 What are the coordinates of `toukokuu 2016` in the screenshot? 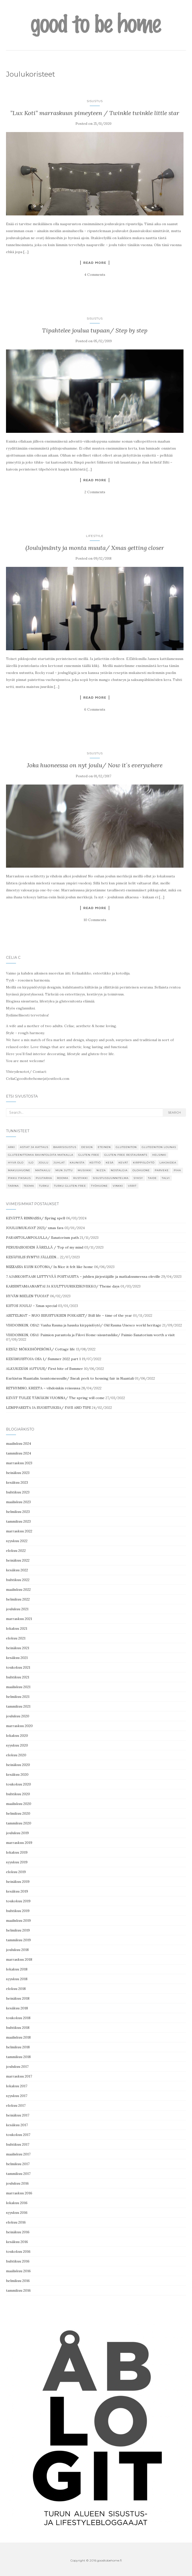 It's located at (18, 2251).